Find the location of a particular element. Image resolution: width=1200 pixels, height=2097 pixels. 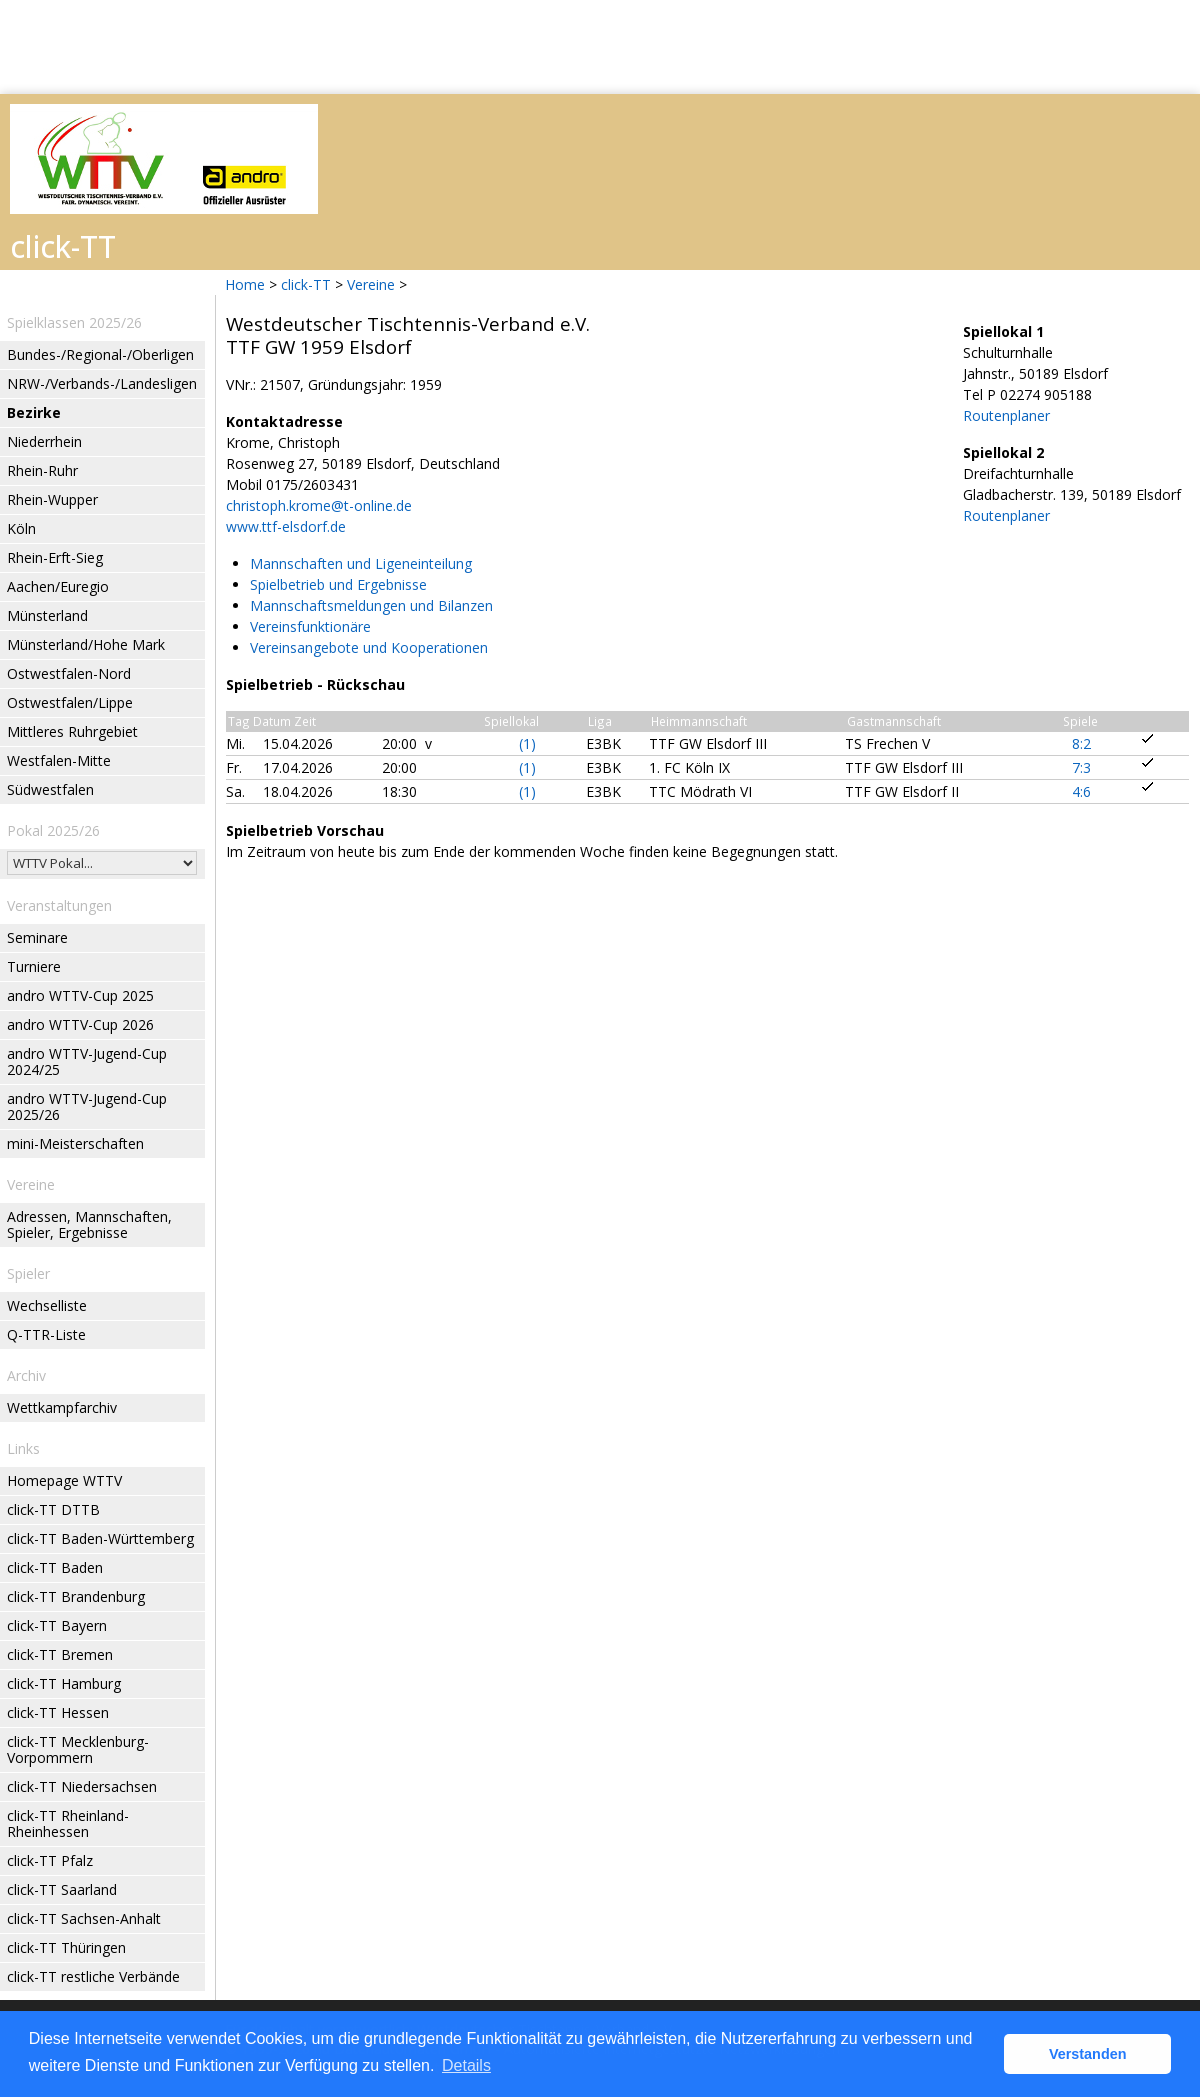

(1) is located at coordinates (527, 743).